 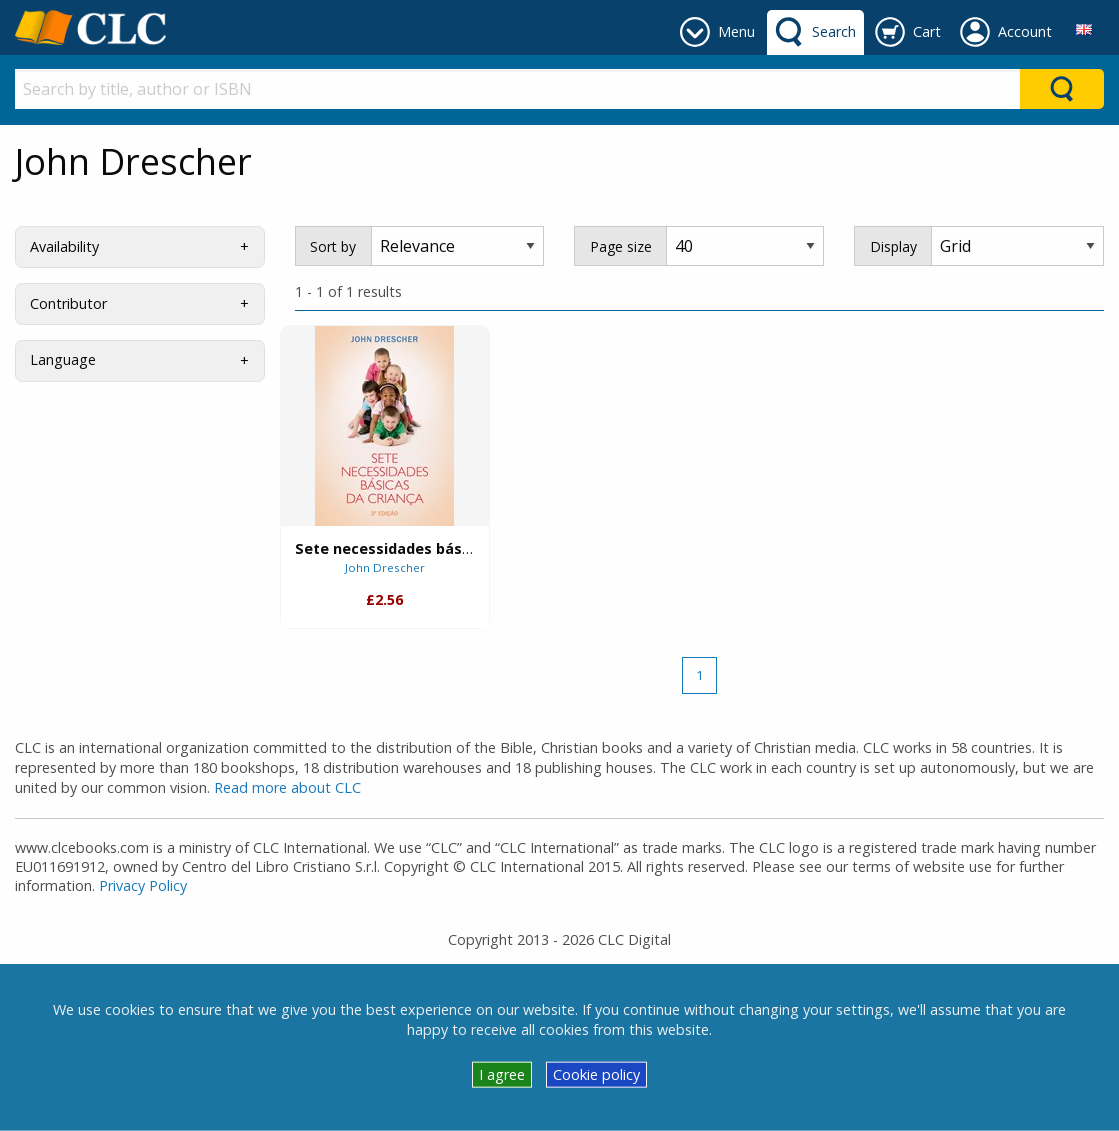 What do you see at coordinates (621, 246) in the screenshot?
I see `Page size` at bounding box center [621, 246].